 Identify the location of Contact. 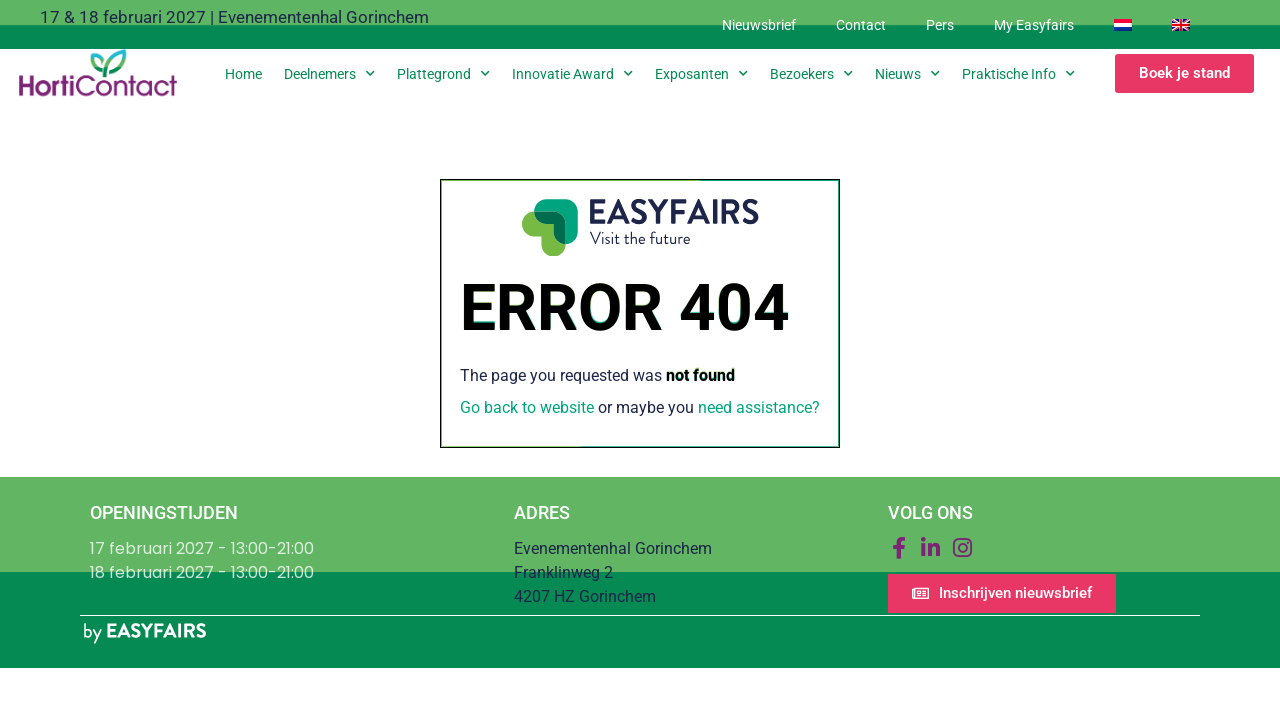
(861, 25).